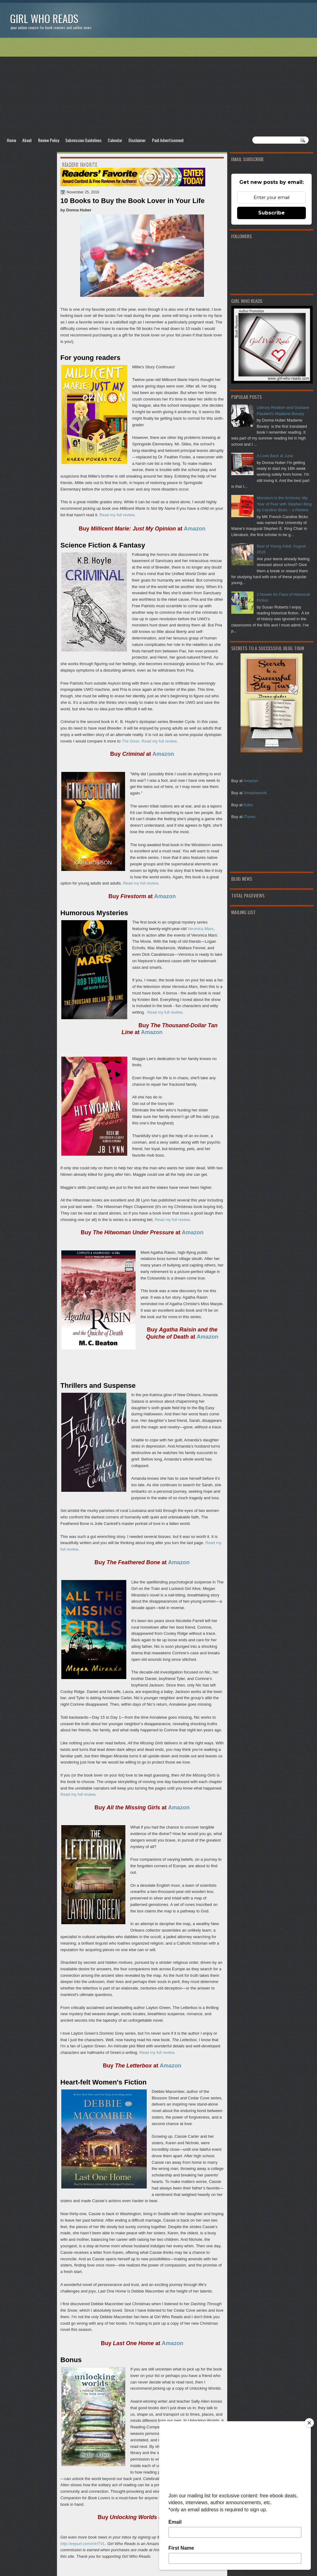  Describe the element at coordinates (158, 87) in the screenshot. I see `[Advertisement]` at that location.